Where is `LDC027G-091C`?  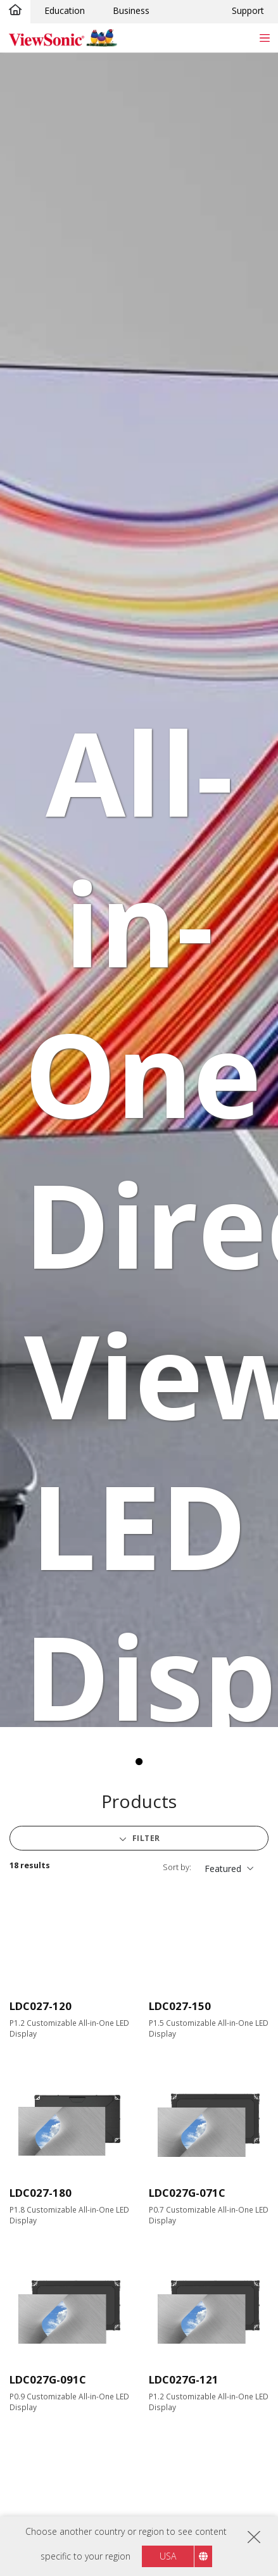 LDC027G-091C is located at coordinates (47, 2379).